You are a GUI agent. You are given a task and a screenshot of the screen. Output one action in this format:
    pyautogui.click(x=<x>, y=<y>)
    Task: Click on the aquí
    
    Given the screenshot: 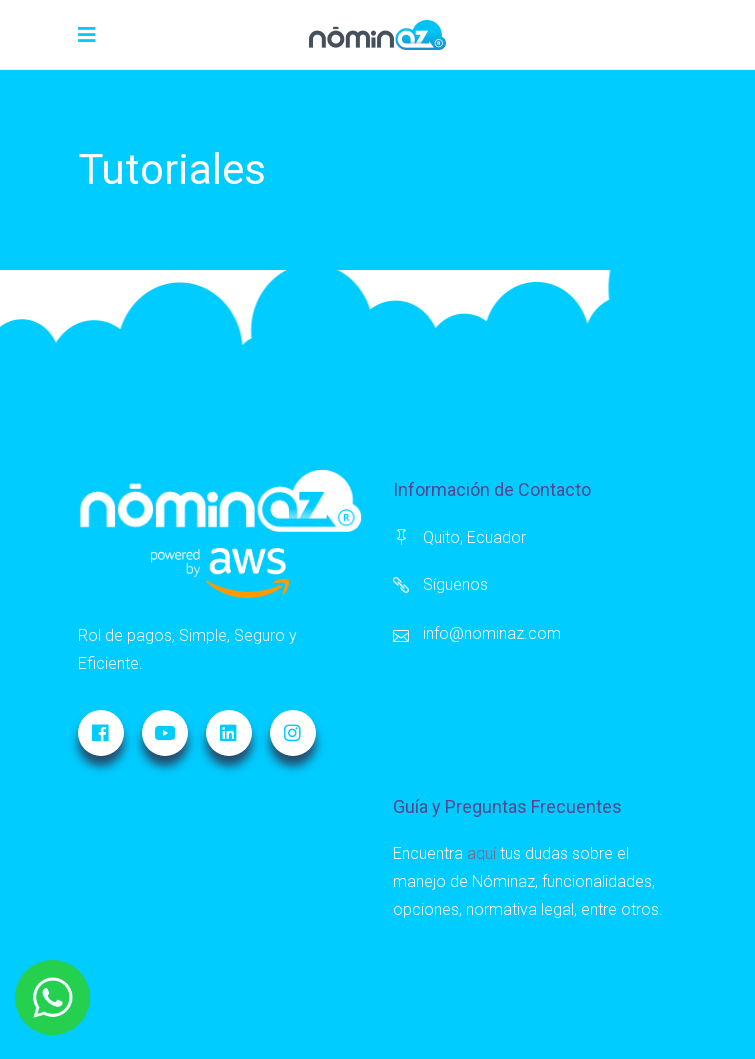 What is the action you would take?
    pyautogui.click(x=481, y=853)
    